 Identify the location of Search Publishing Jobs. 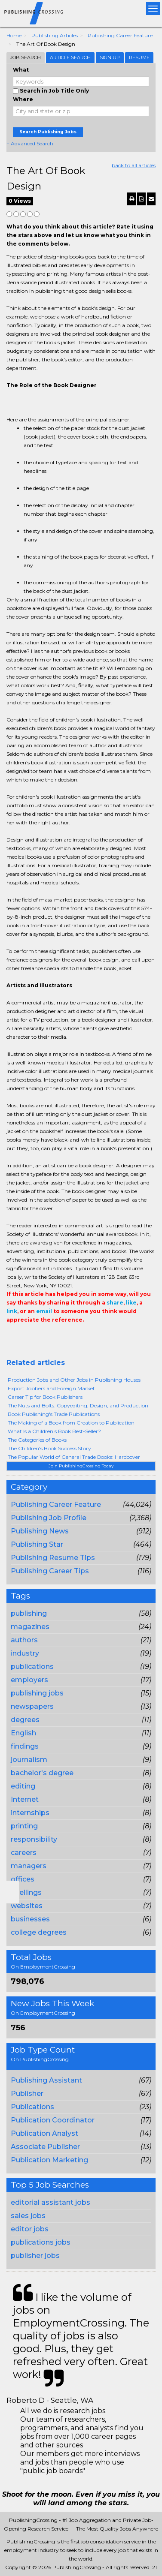
(47, 132).